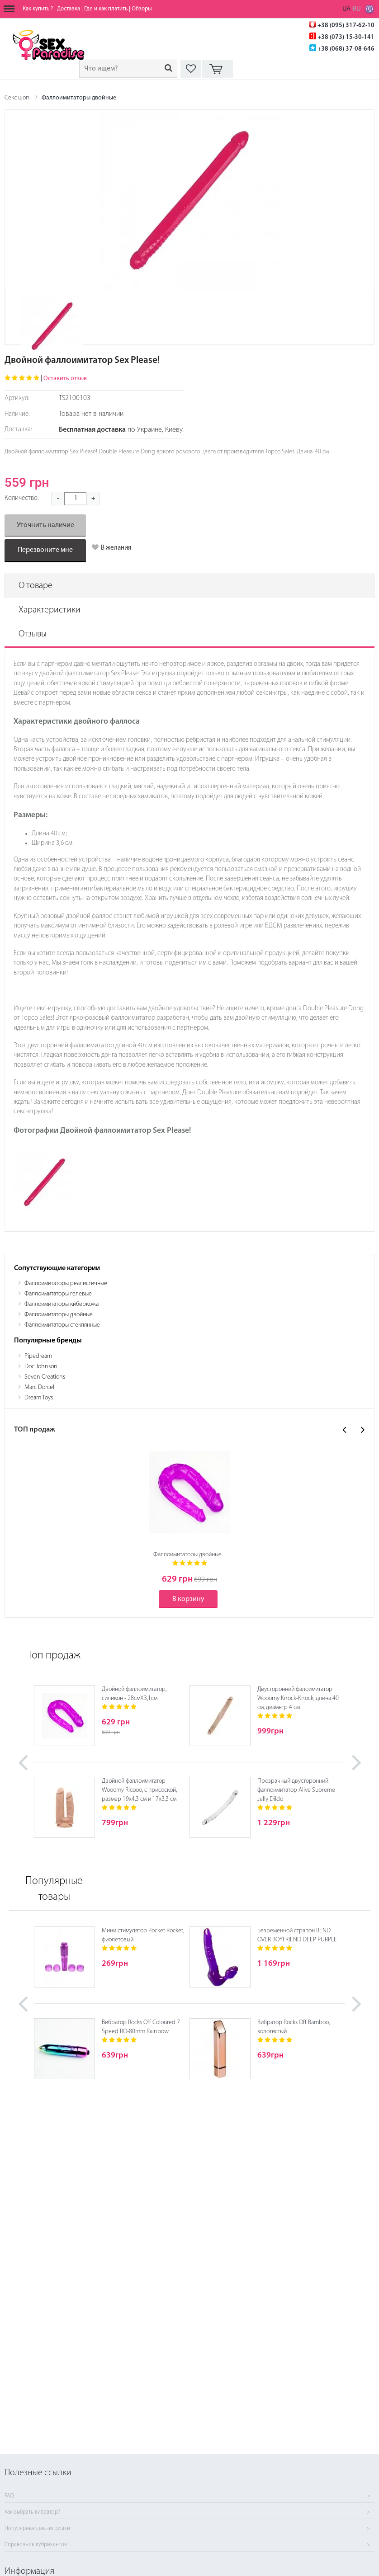  Describe the element at coordinates (139, 1790) in the screenshot. I see `Двойной фаллоимитатор Wooomy Ricooo, с присоской, размер 19х4,3 см и 17х3,3 см` at that location.